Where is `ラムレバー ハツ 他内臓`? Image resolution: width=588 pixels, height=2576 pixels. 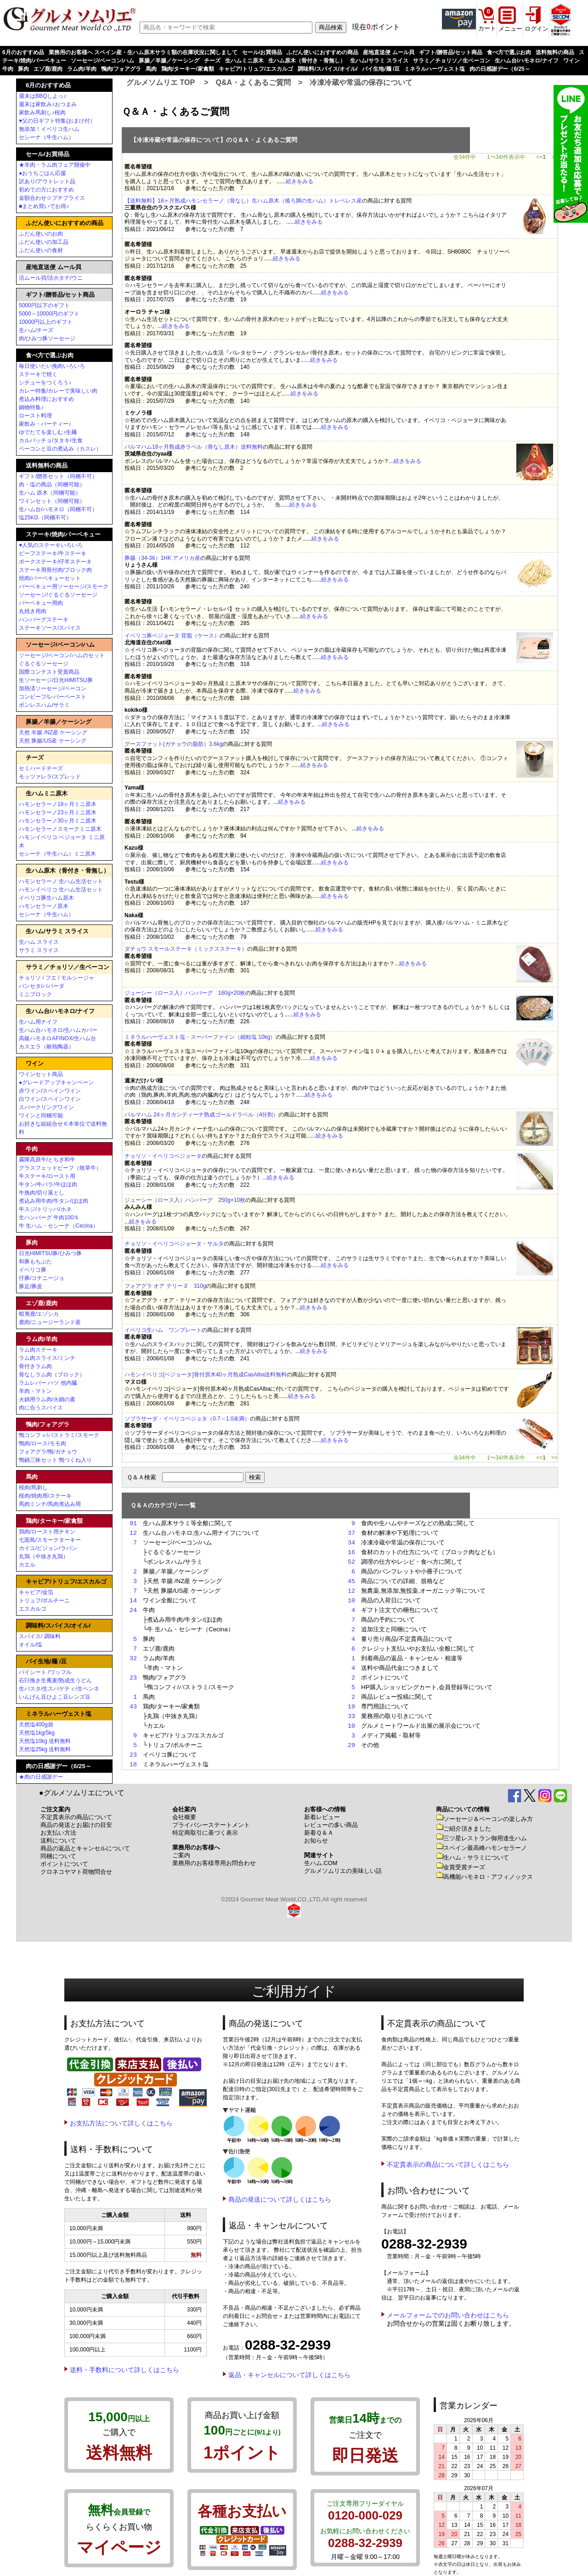 ラムレバー ハツ 他内臓 is located at coordinates (48, 1383).